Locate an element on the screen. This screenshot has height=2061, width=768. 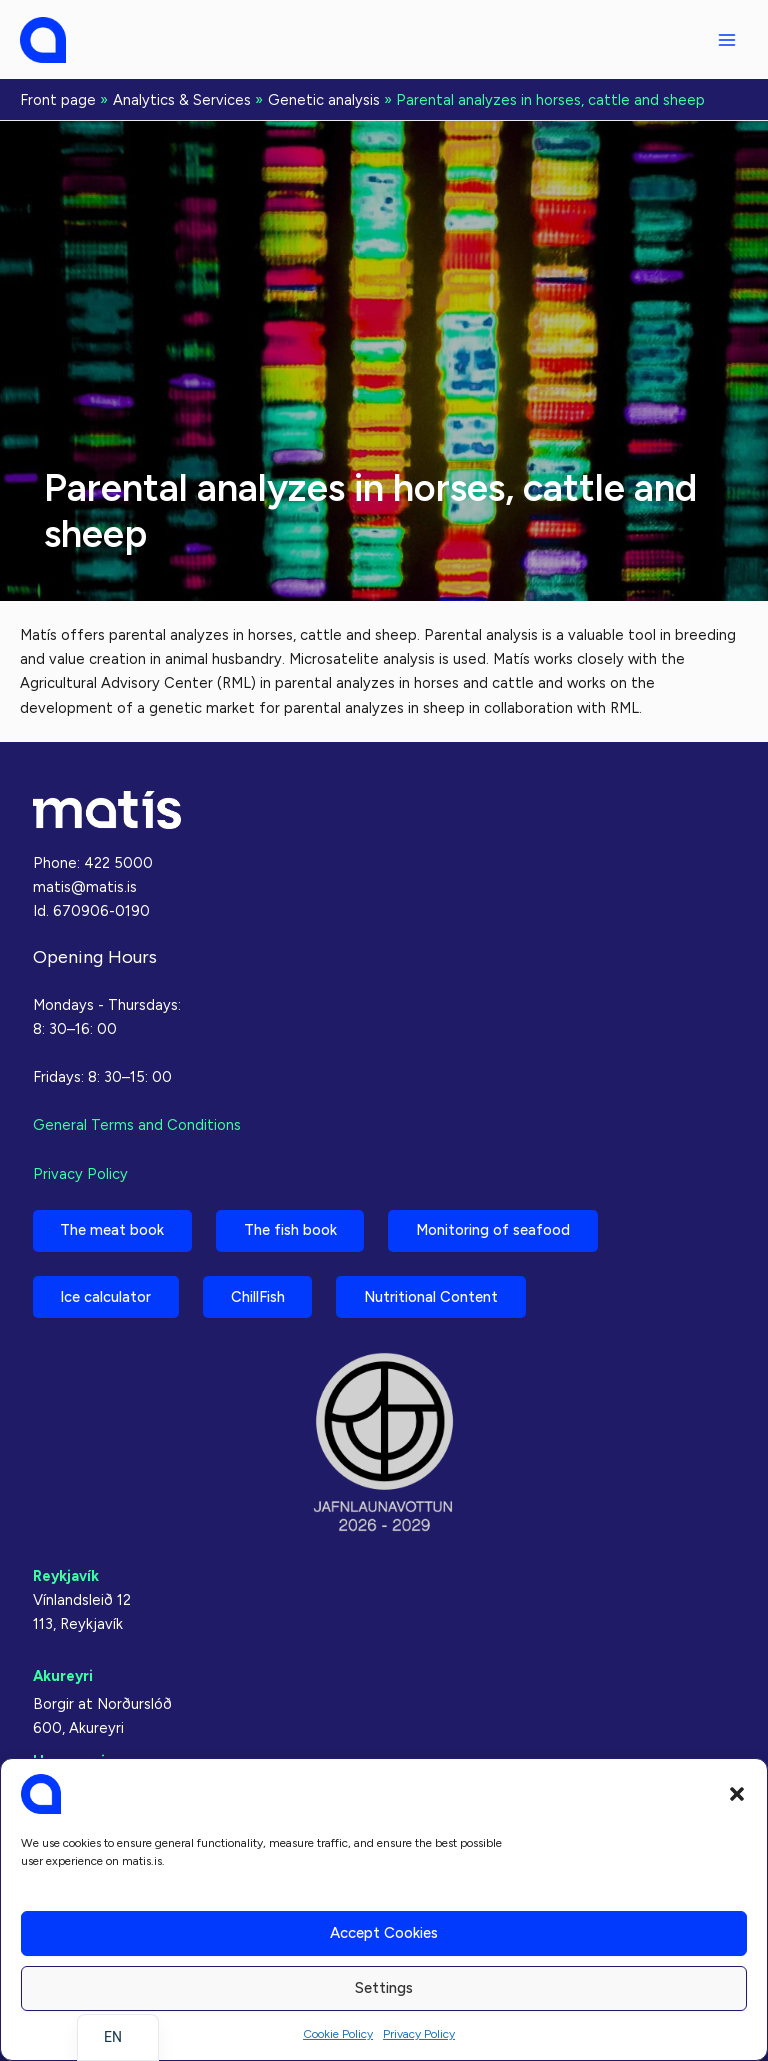
General Terms and Conditions is located at coordinates (137, 1125).